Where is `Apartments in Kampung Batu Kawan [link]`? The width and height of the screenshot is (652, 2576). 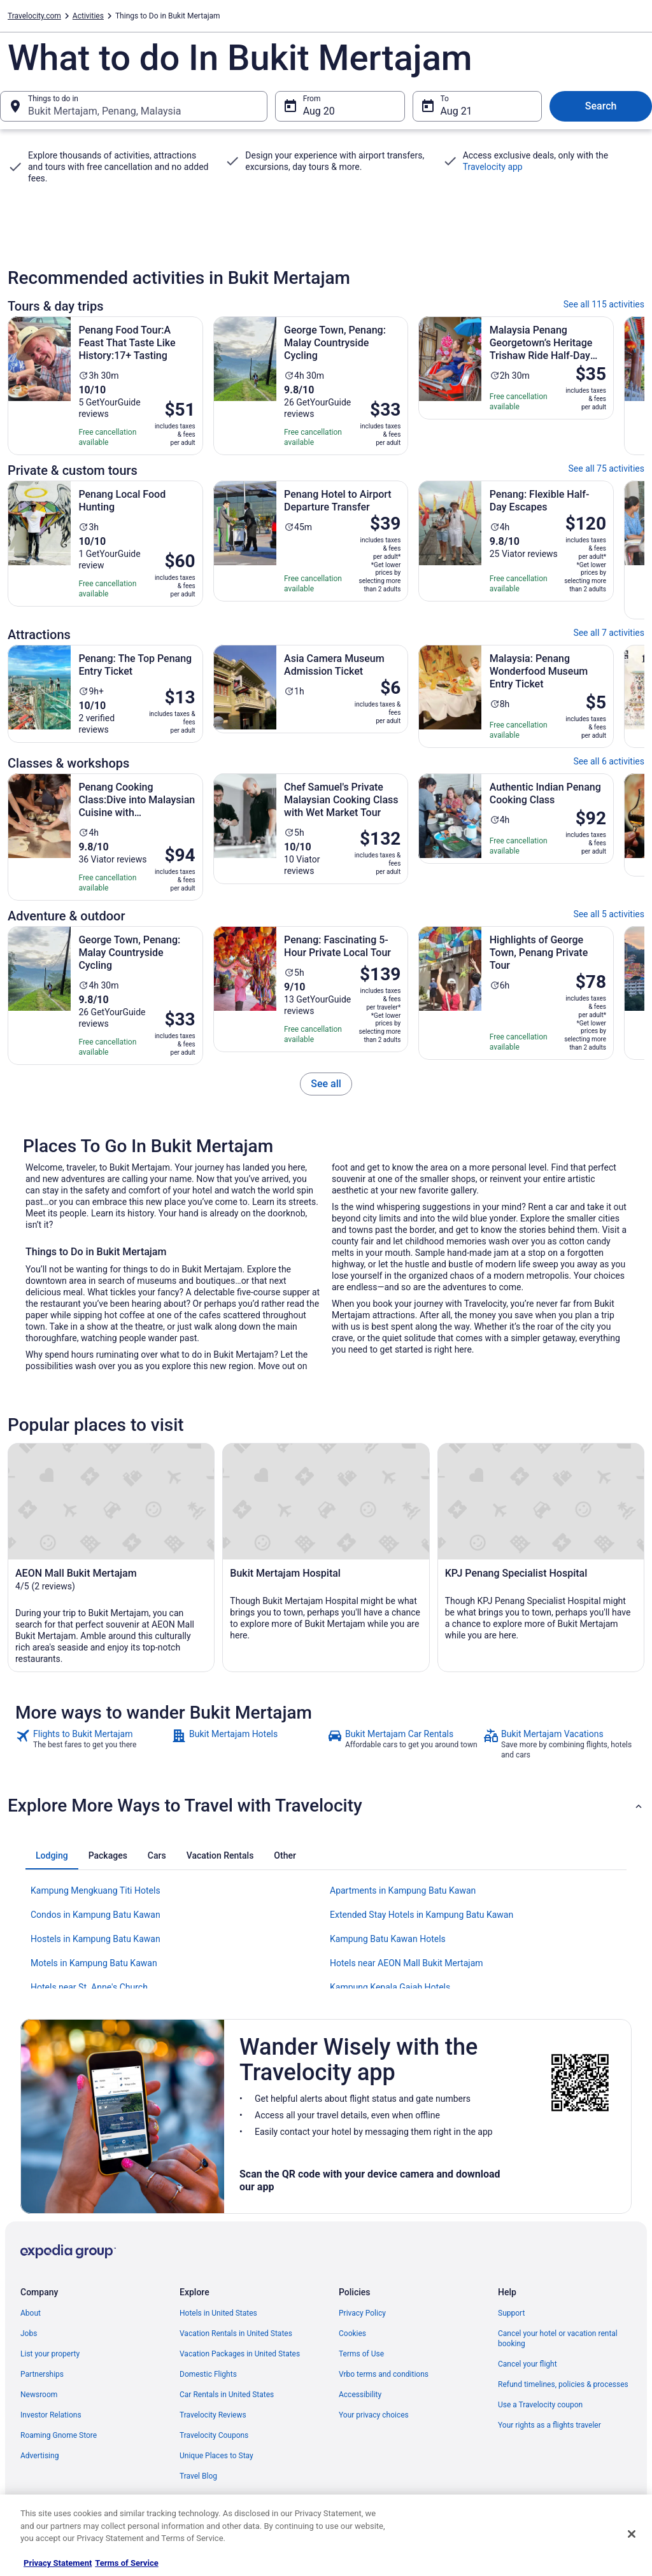
Apartments in Kampung Batu Kawan [link] is located at coordinates (403, 1890).